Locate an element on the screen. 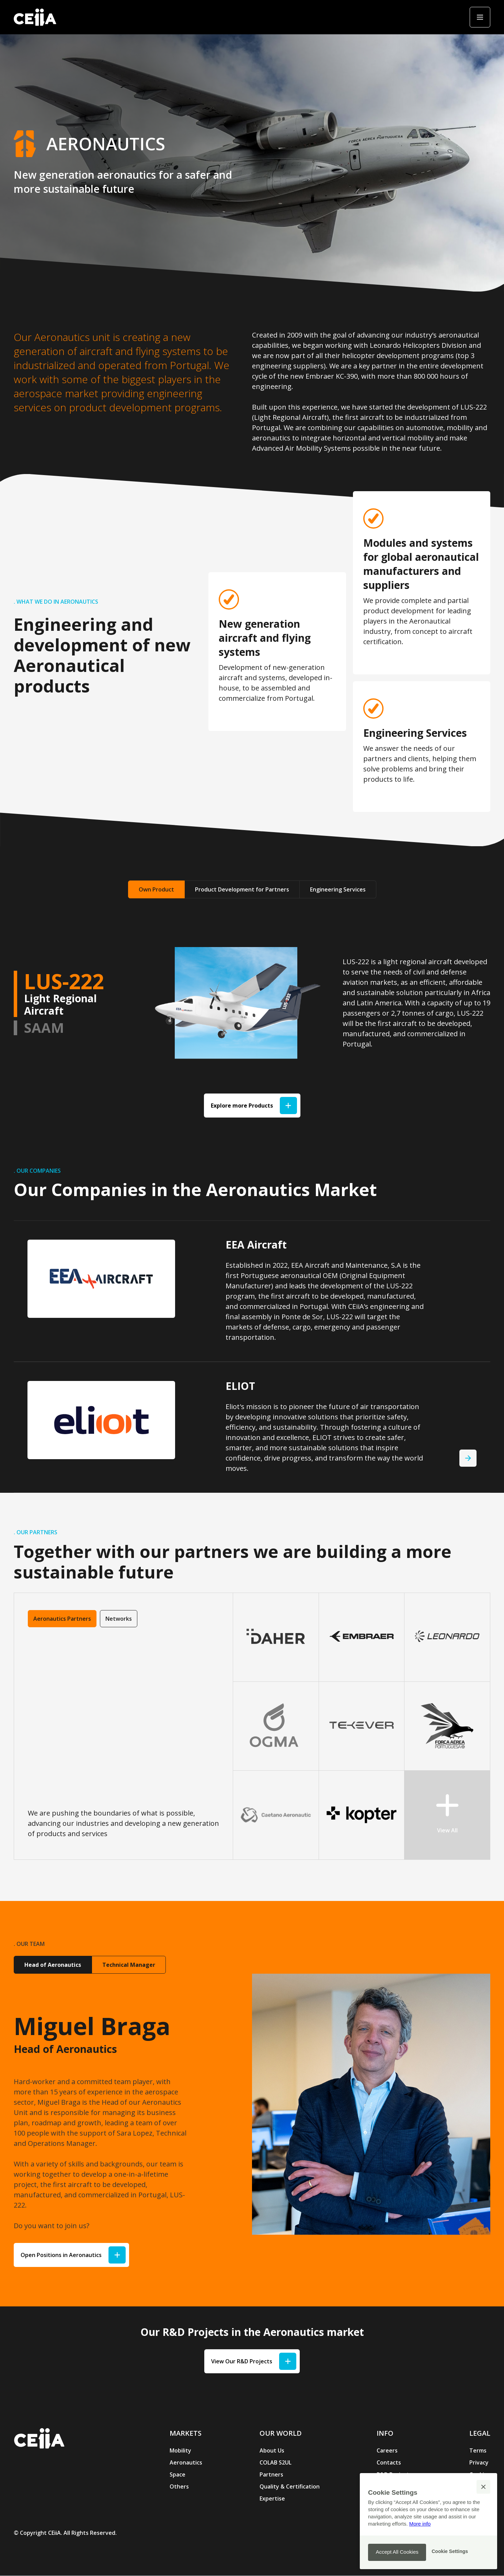  [button] is located at coordinates (483, 2487).